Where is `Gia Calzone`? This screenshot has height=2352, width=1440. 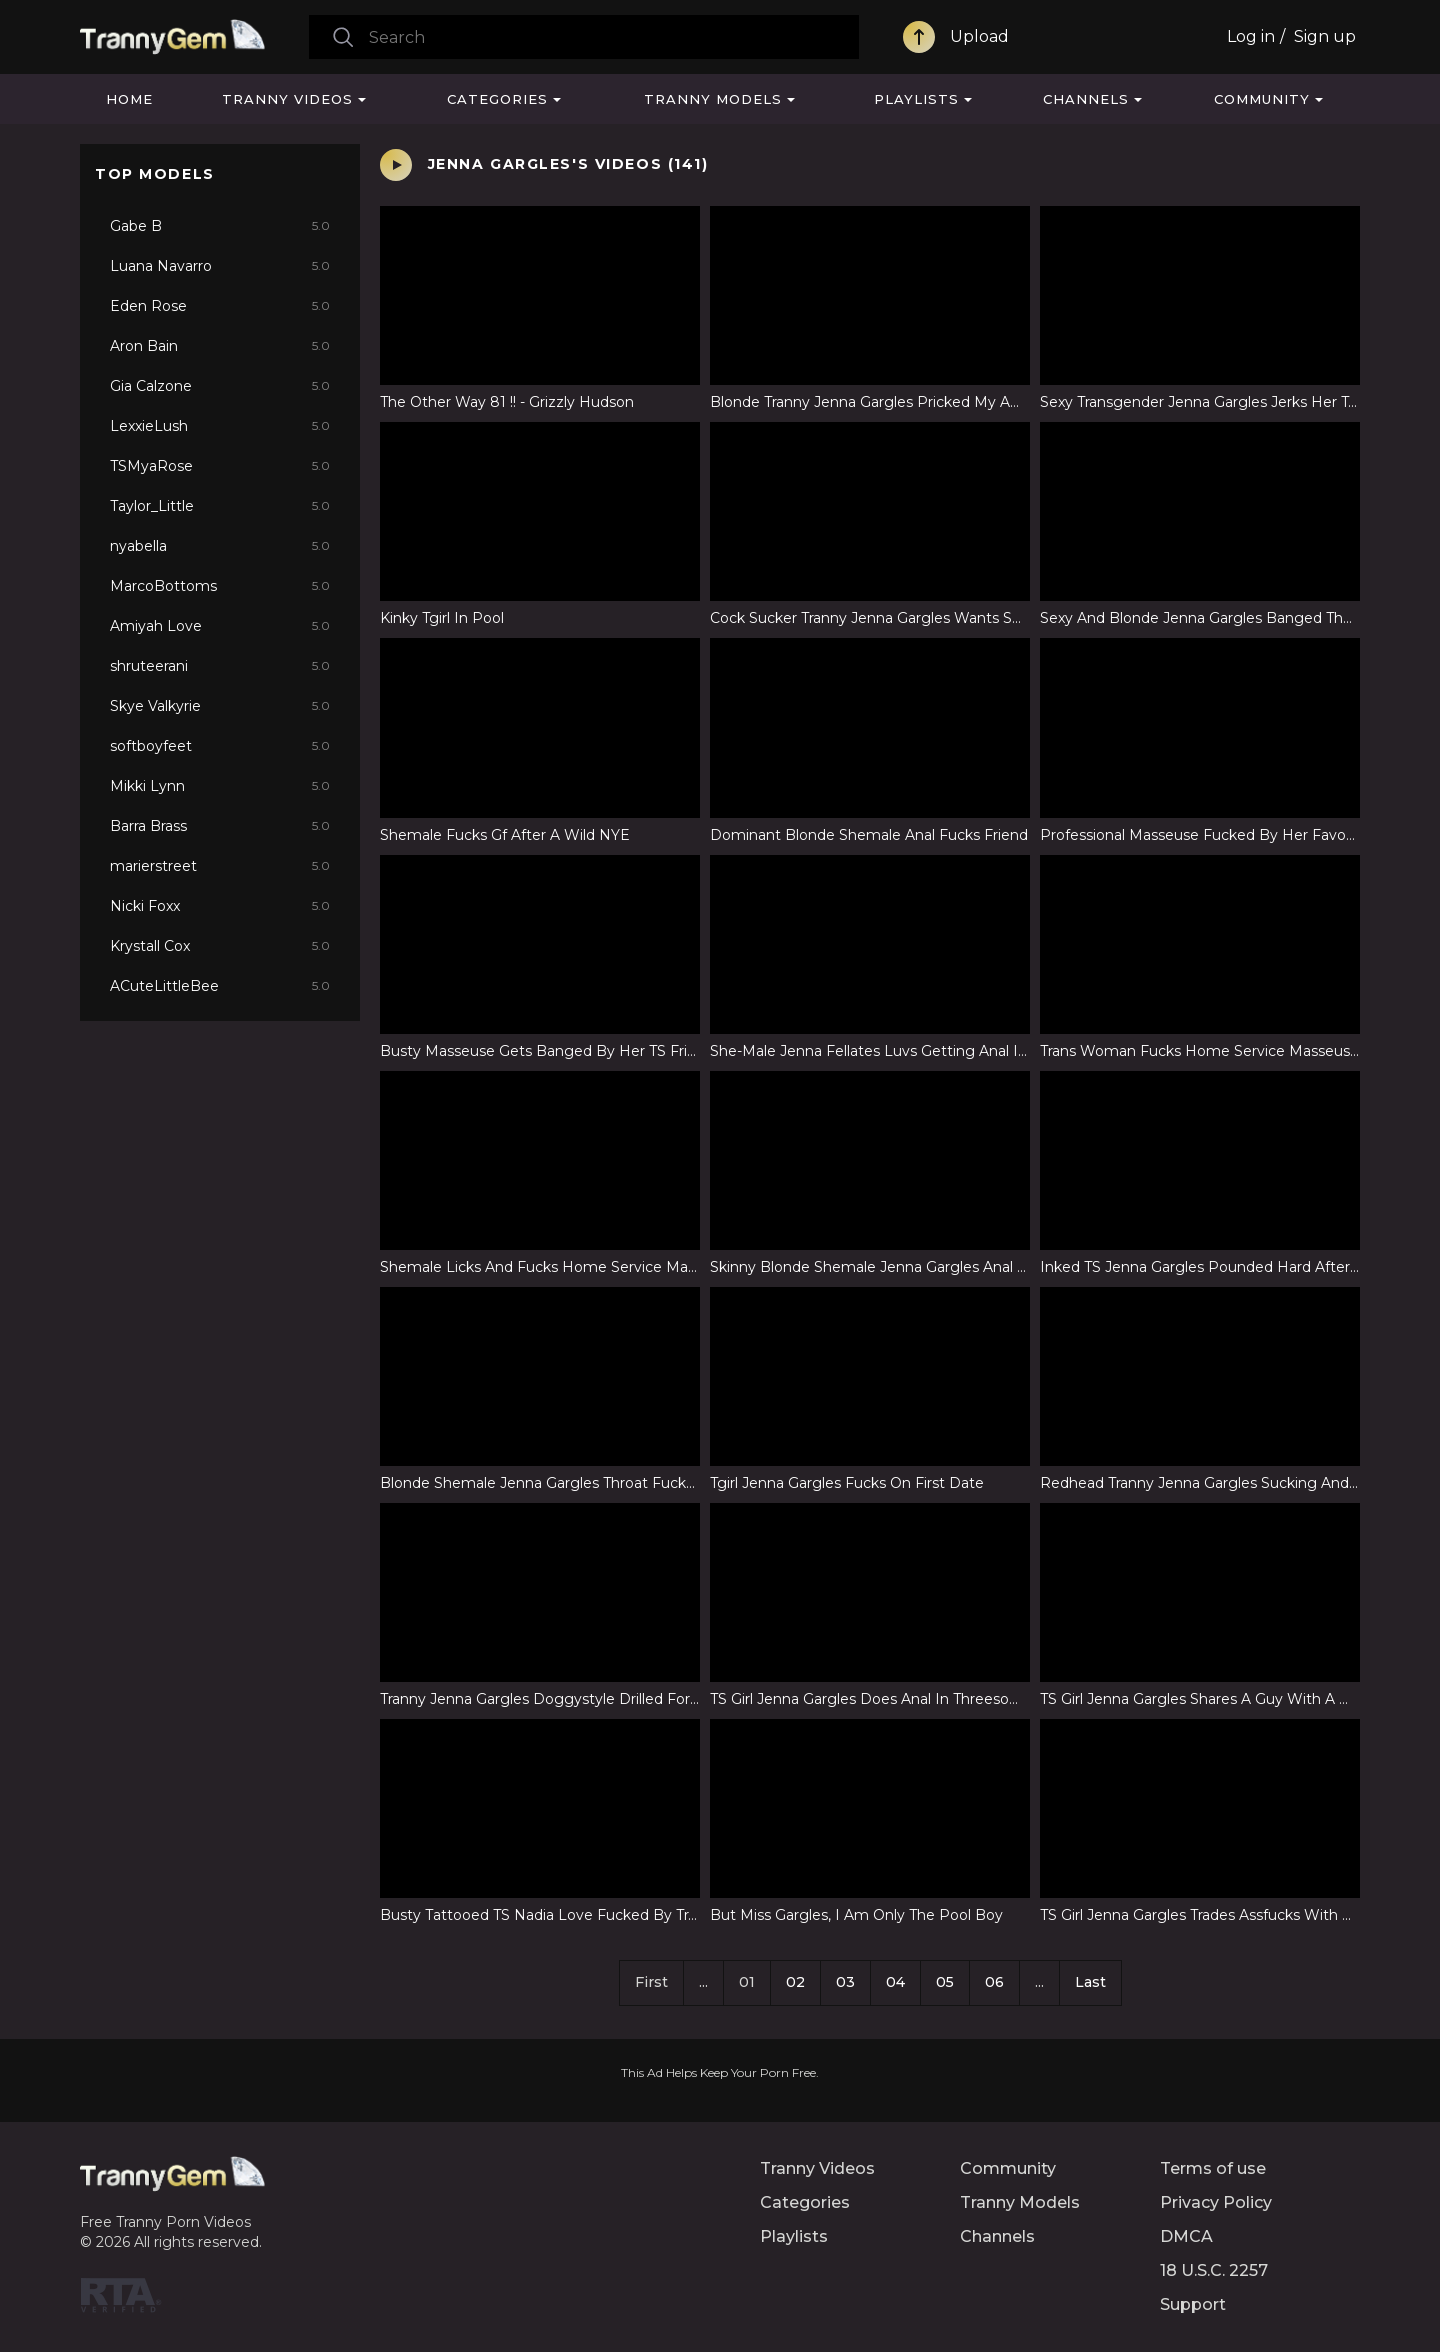
Gia Calzone is located at coordinates (220, 386).